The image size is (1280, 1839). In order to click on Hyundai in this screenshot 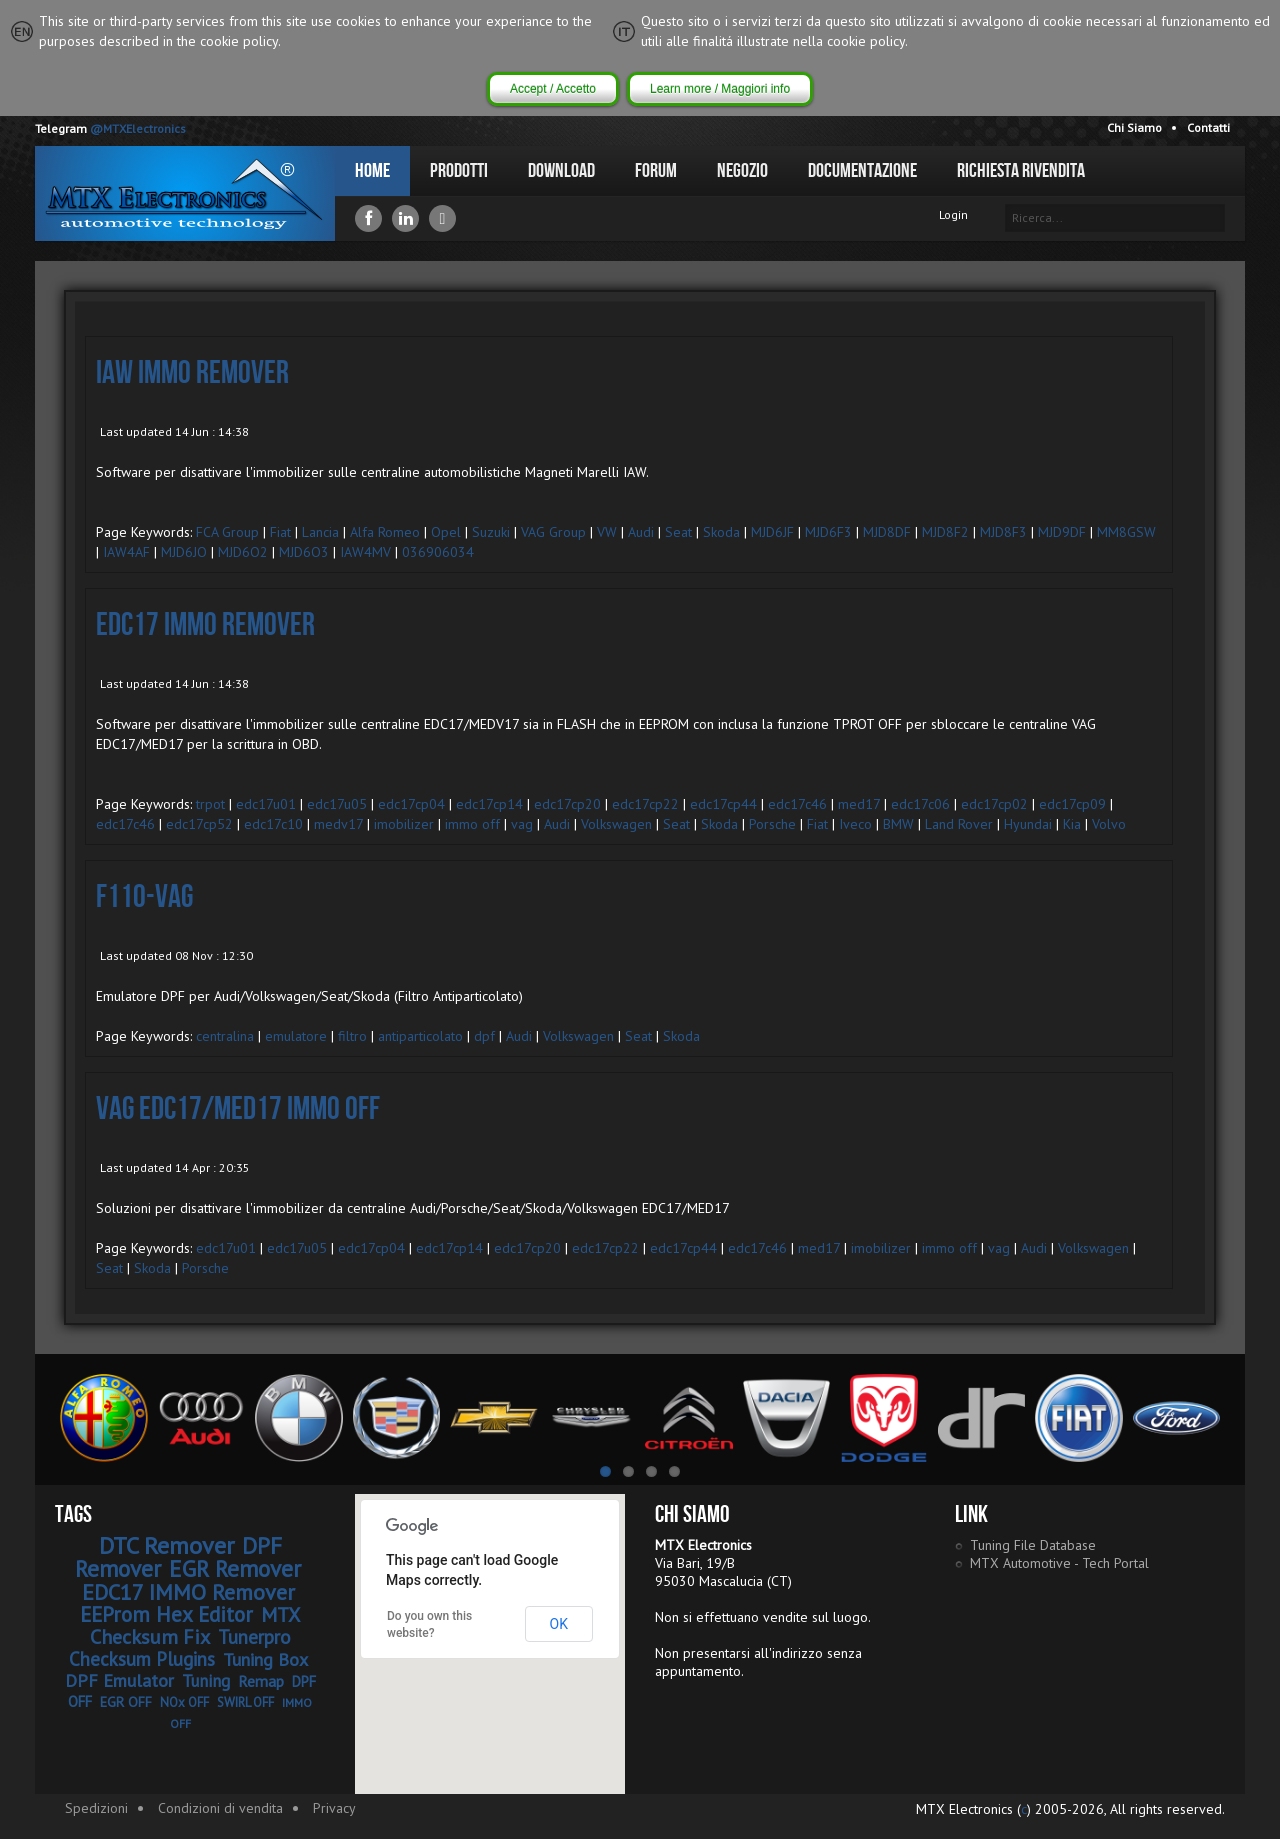, I will do `click(1028, 824)`.